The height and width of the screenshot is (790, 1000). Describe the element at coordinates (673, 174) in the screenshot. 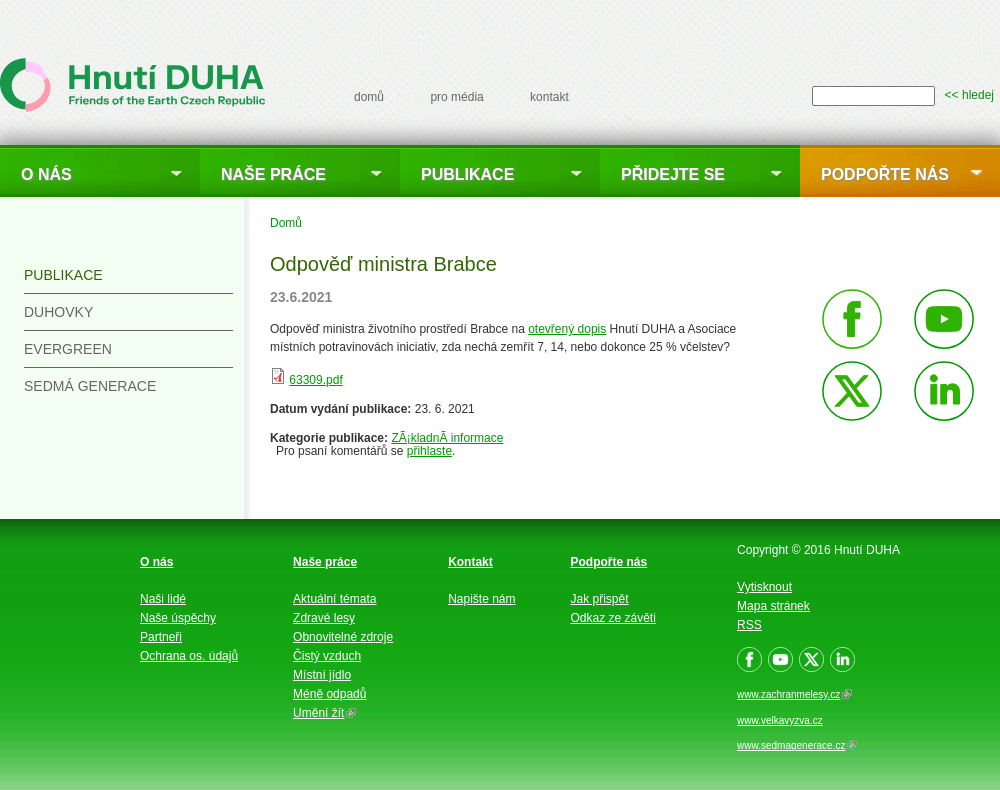

I see `Přidejte se` at that location.